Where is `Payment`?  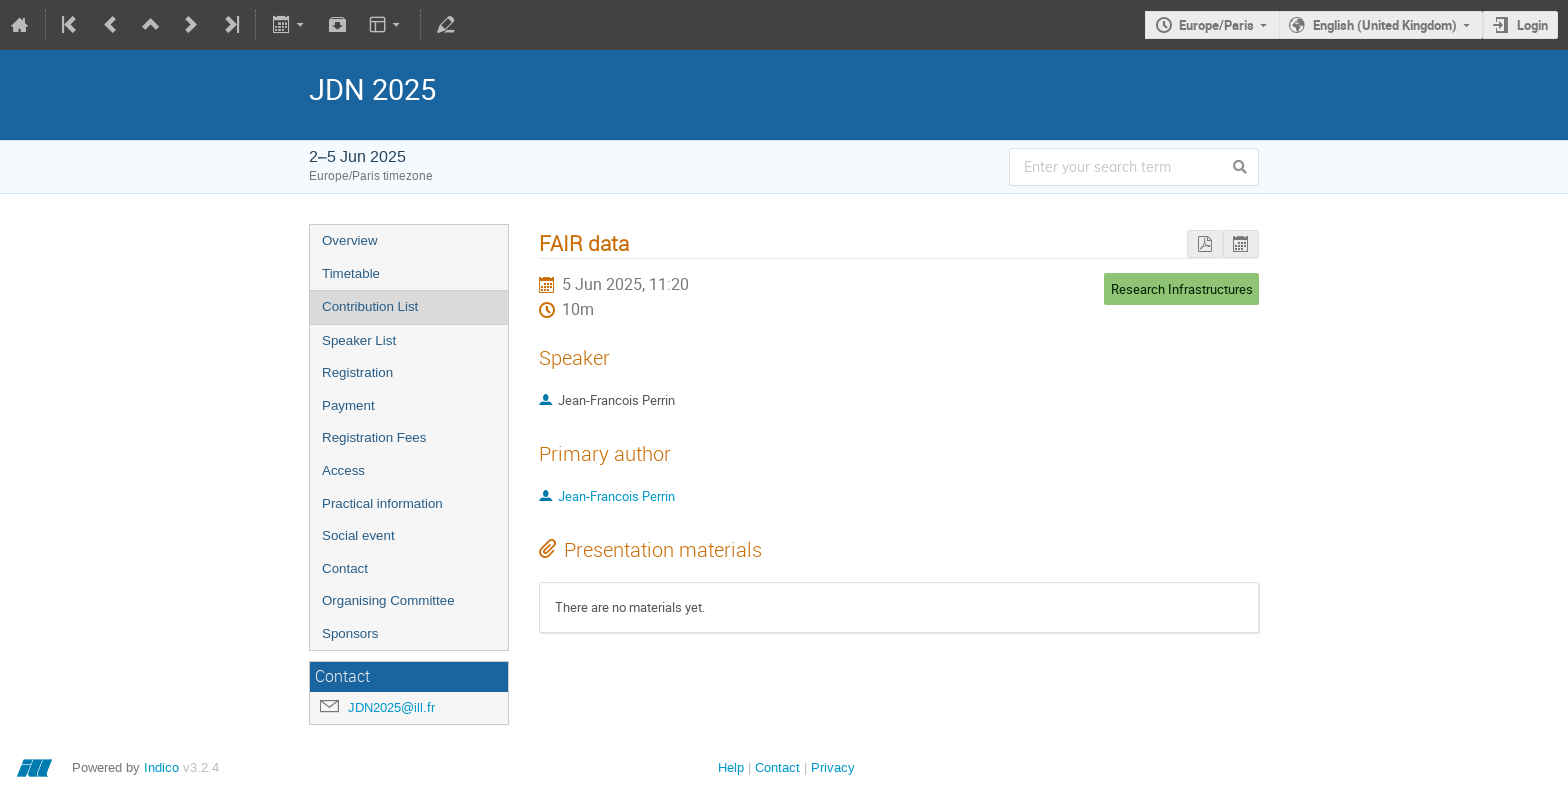 Payment is located at coordinates (348, 405).